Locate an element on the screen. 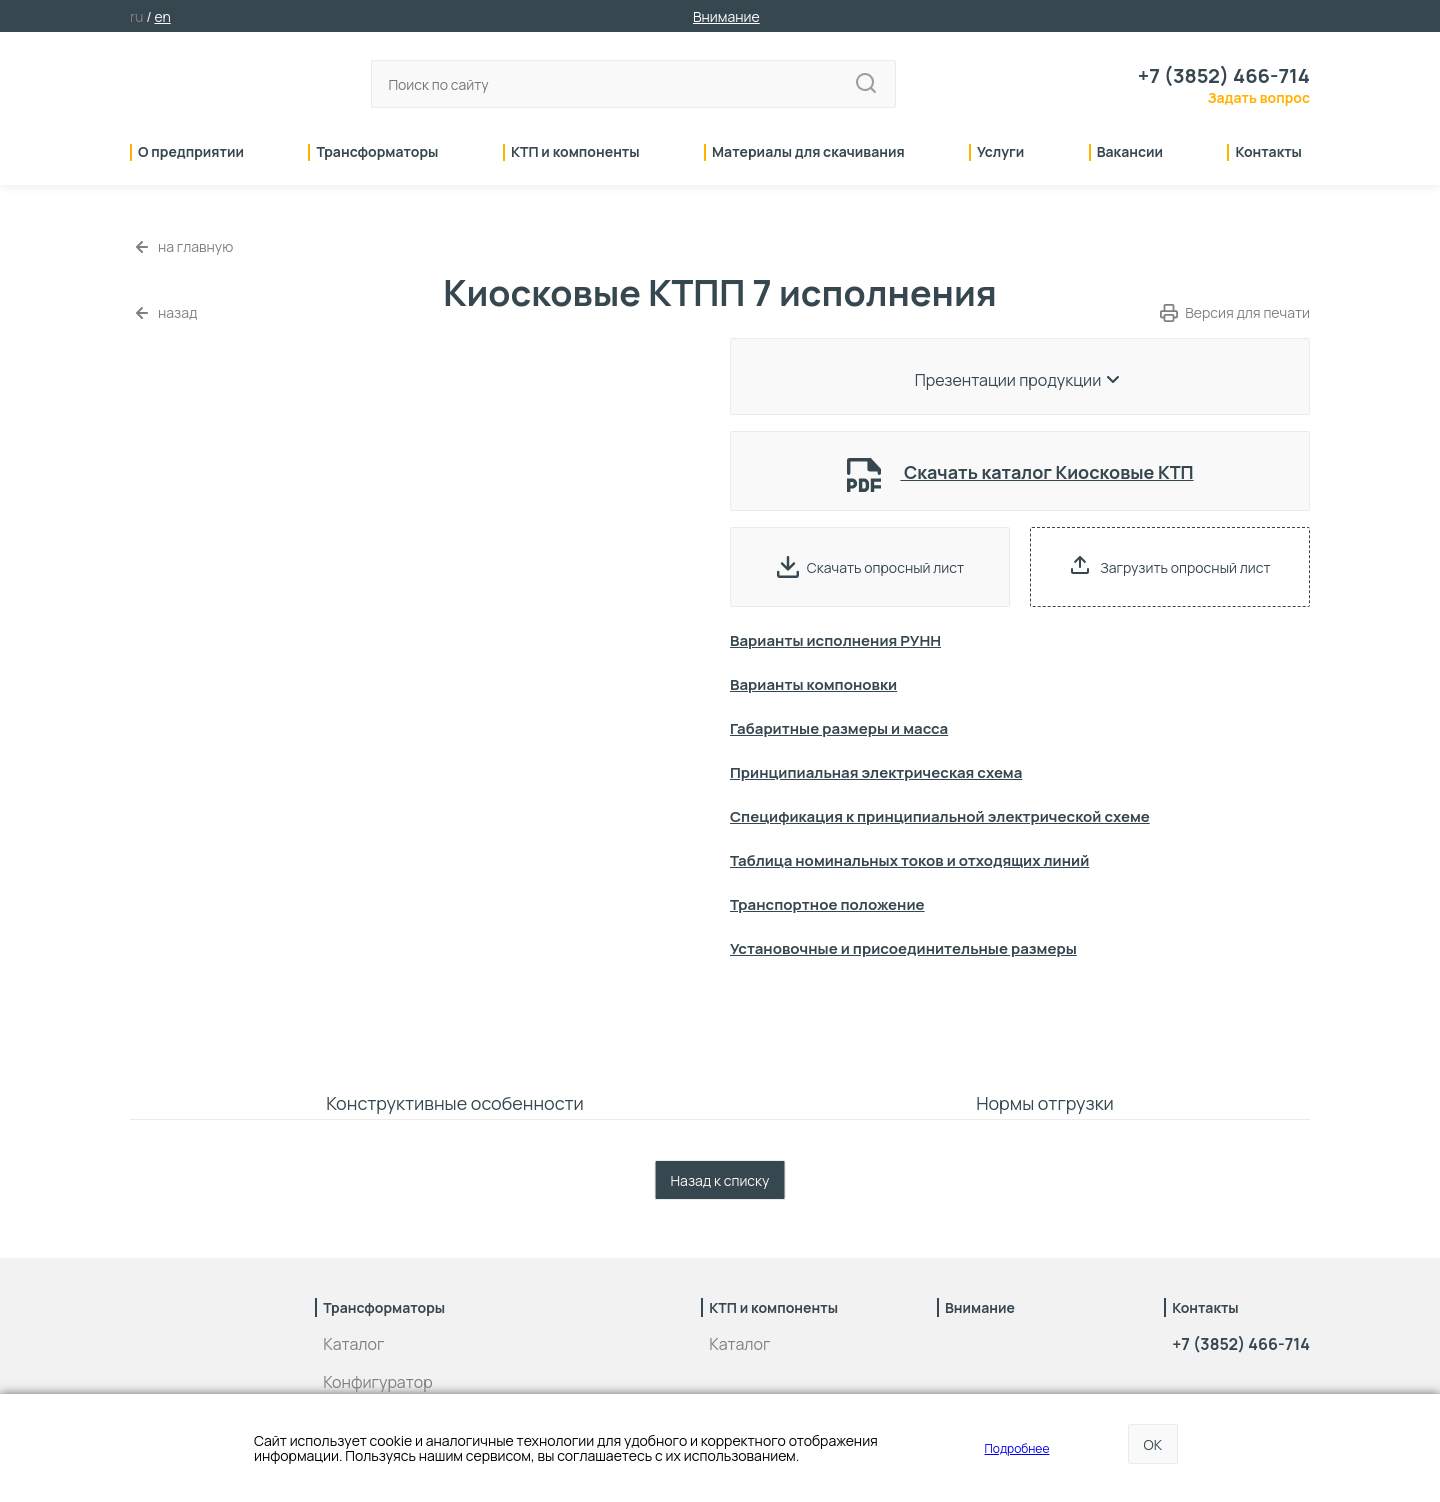 The image size is (1440, 1502). Нормы отгрузки is located at coordinates (1045, 1103).